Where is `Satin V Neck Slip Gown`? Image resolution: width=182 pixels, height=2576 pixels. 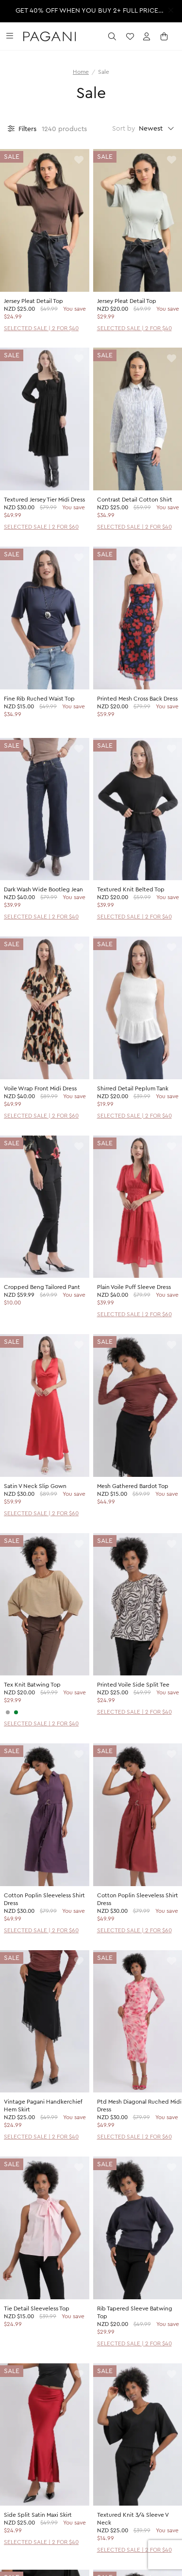 Satin V Neck Slip Gown is located at coordinates (35, 1486).